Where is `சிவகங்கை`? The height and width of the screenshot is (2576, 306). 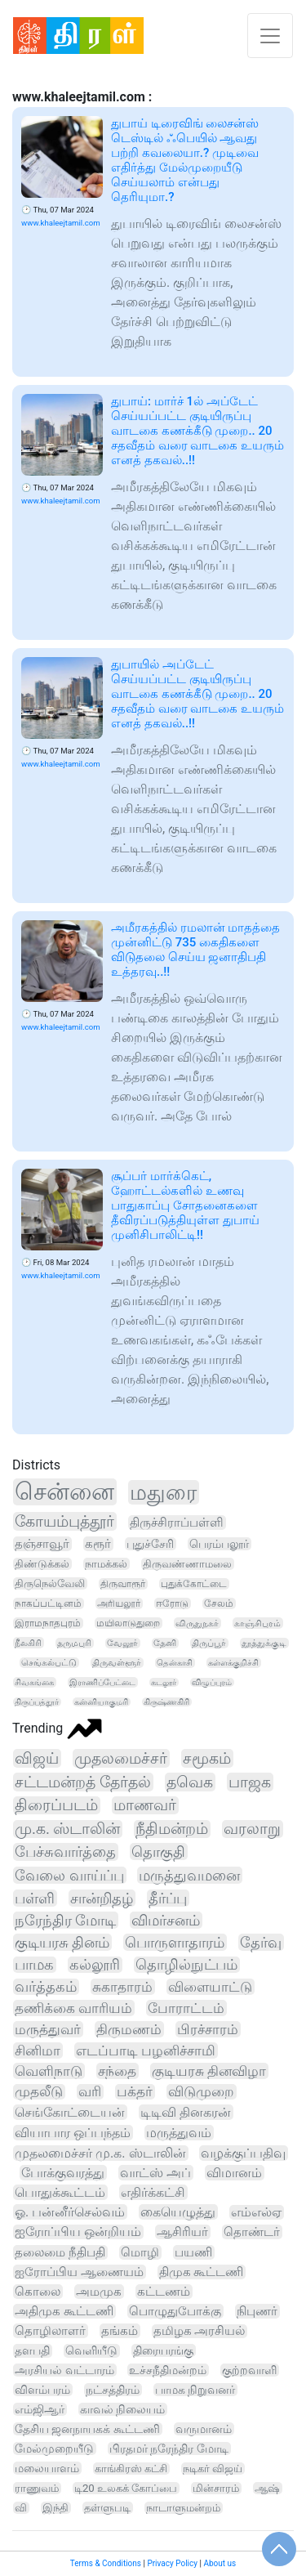 சிவகங்கை is located at coordinates (34, 1682).